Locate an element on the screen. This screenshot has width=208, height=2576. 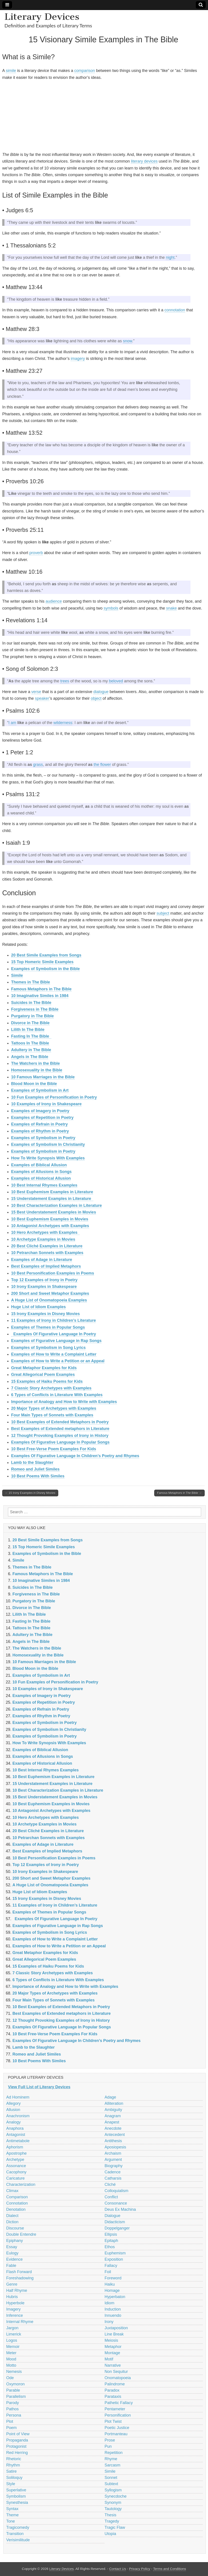
Paradox is located at coordinates (112, 2390).